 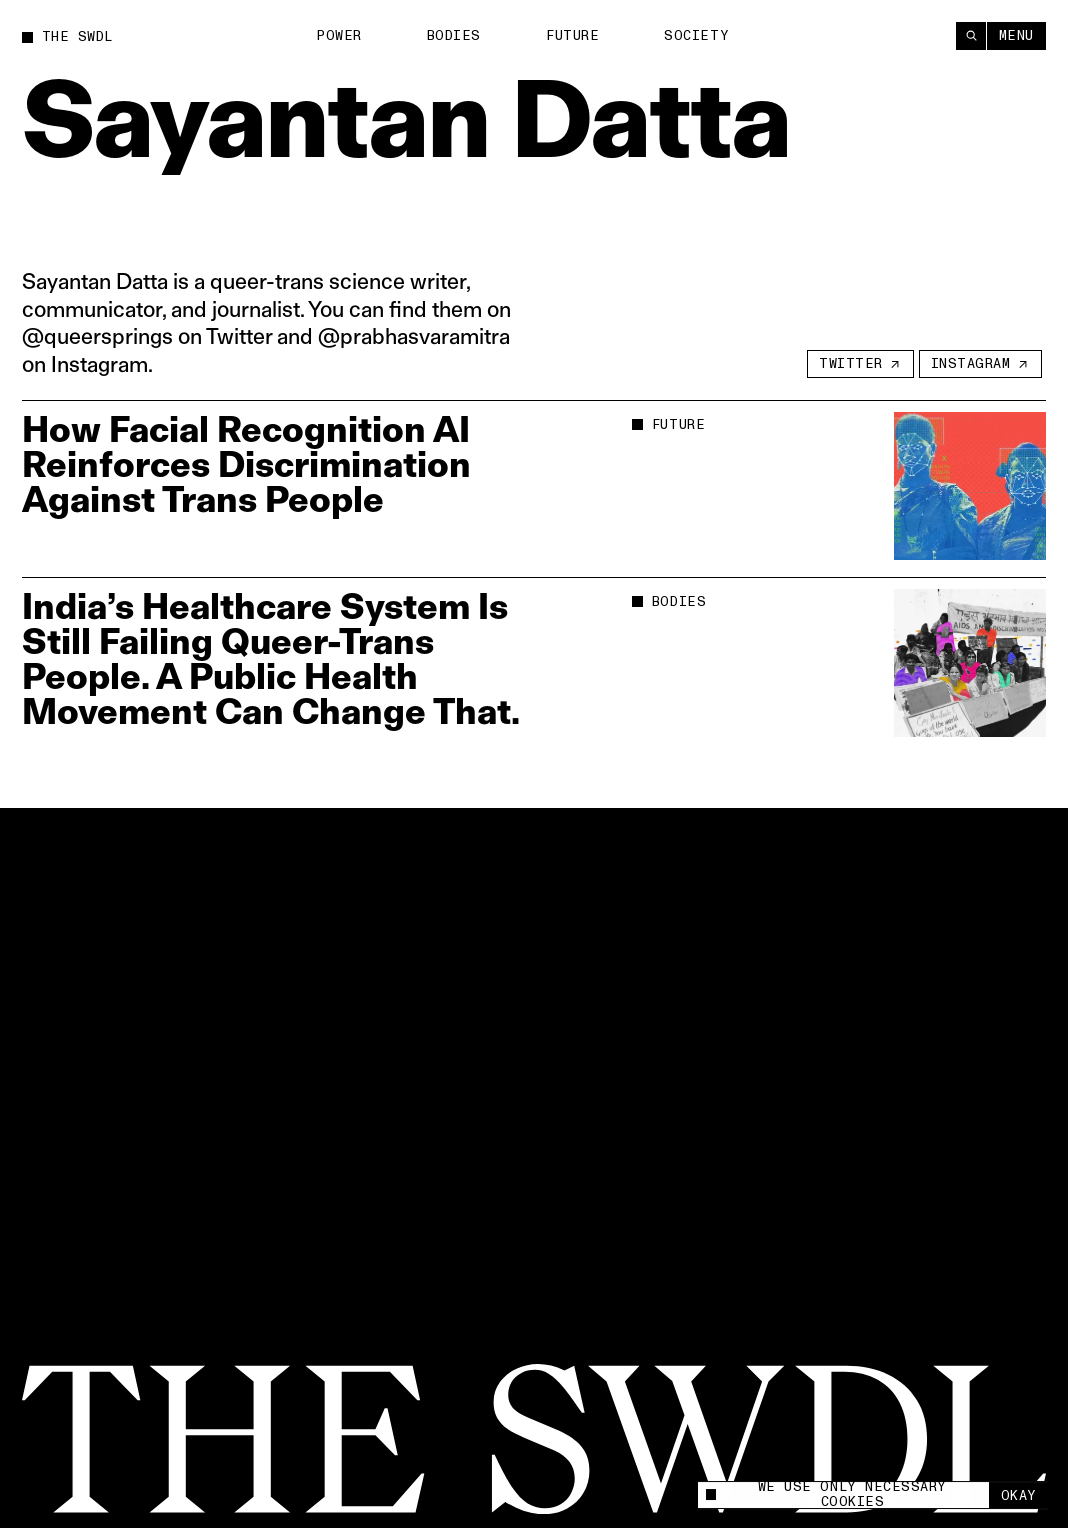 I want to click on [Search], so click(x=971, y=36).